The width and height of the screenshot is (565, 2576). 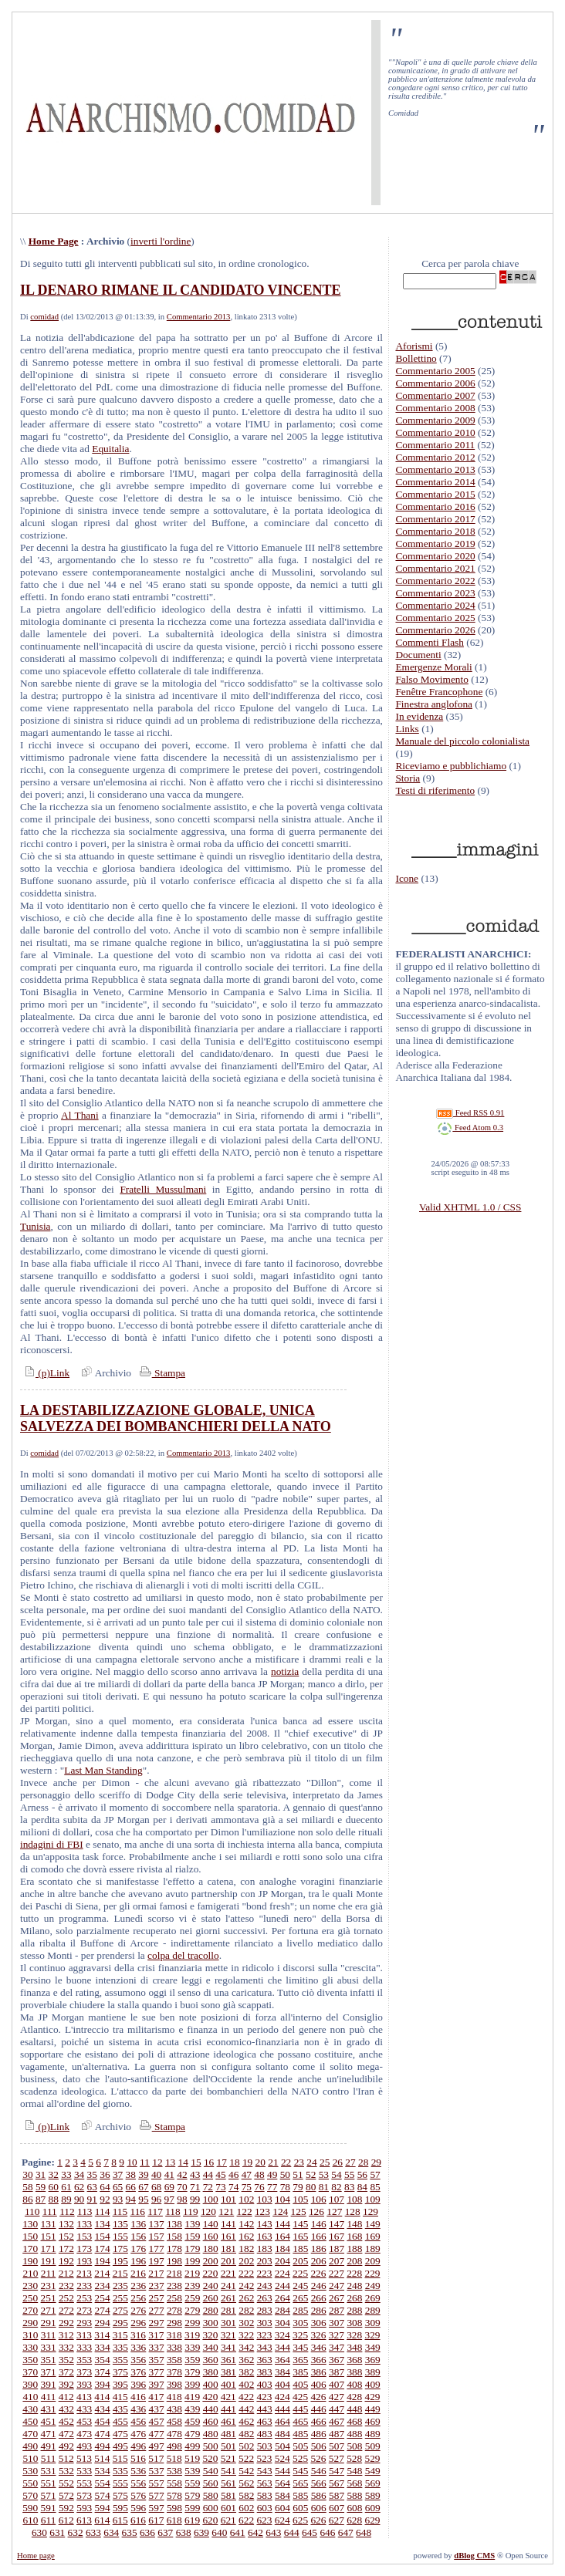 I want to click on 439, so click(x=192, y=2409).